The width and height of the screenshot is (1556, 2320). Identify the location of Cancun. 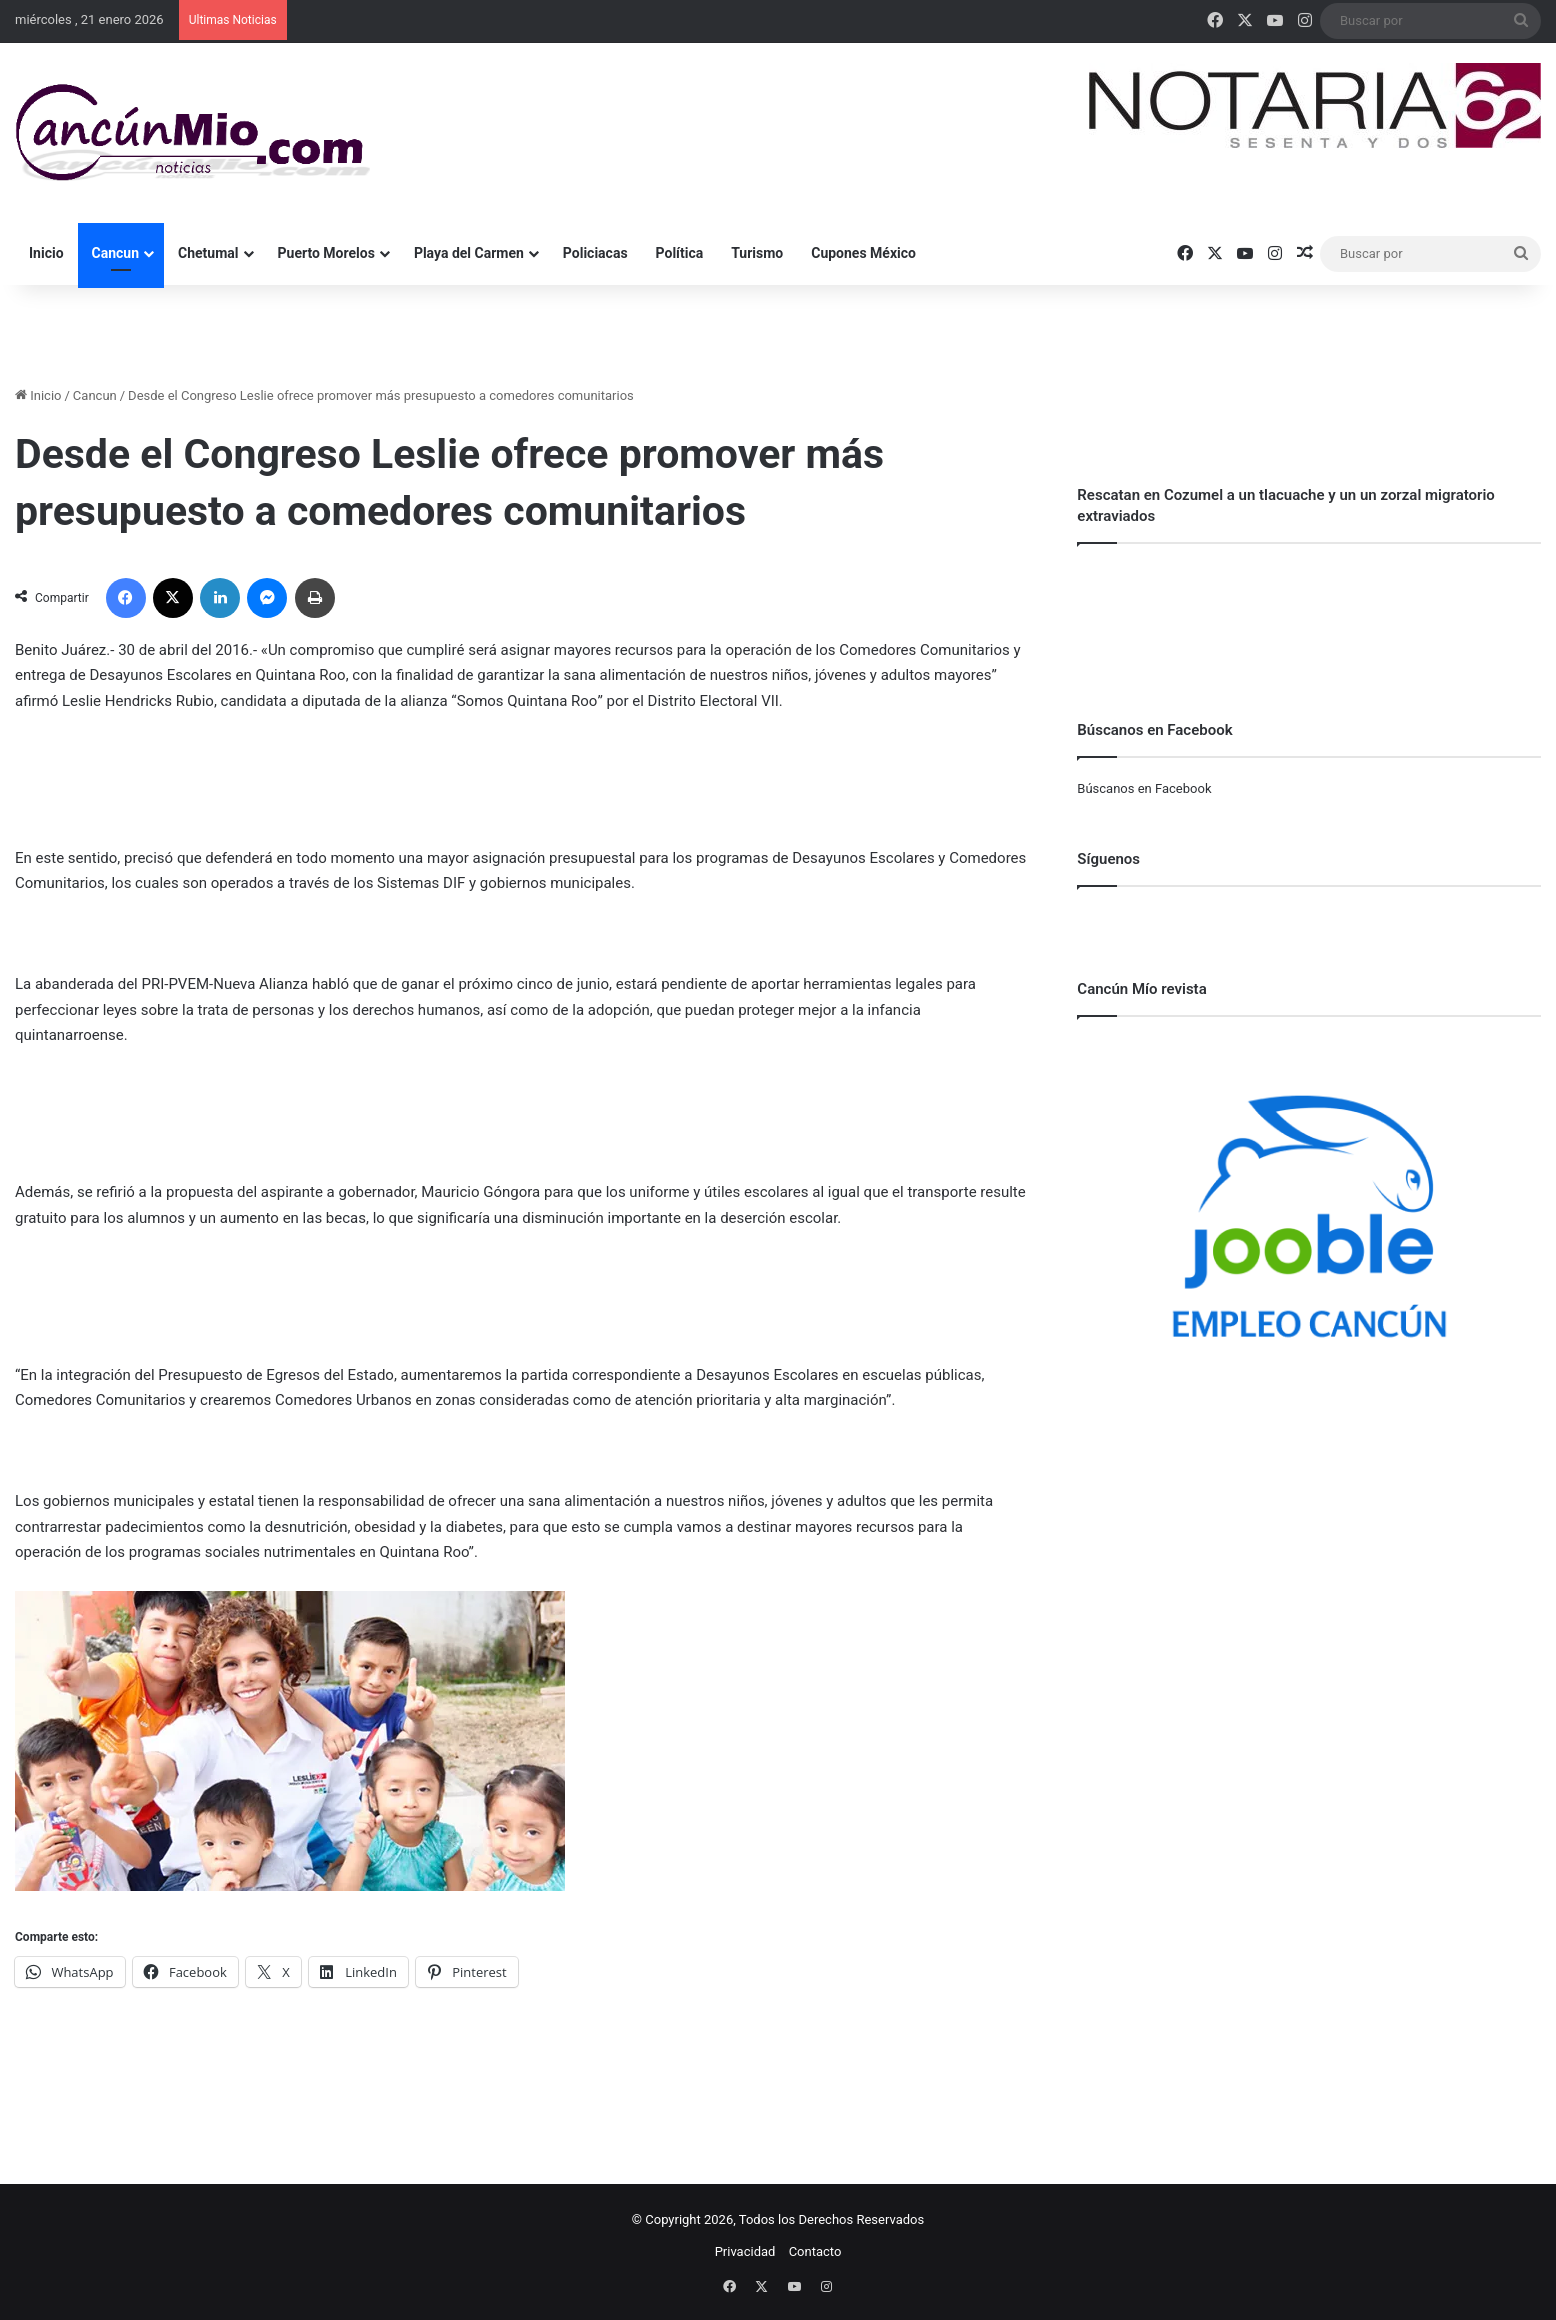
(115, 253).